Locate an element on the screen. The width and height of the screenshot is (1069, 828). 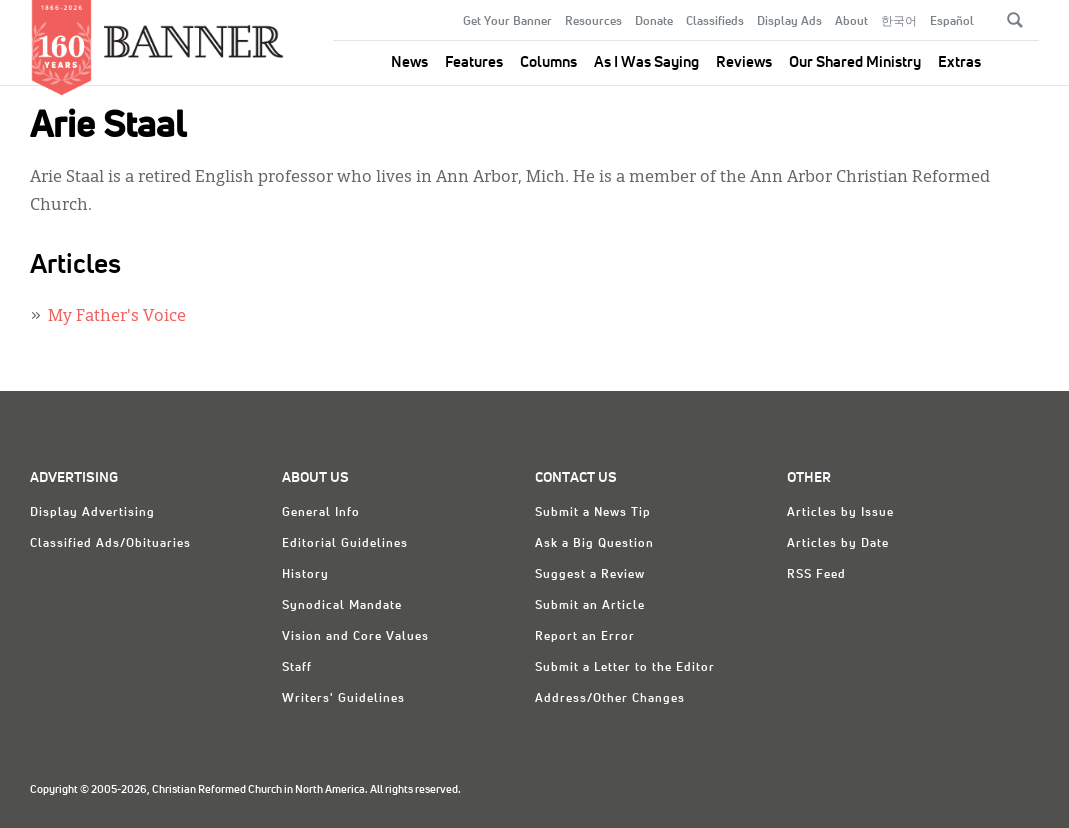
Articles by Issue is located at coordinates (840, 513).